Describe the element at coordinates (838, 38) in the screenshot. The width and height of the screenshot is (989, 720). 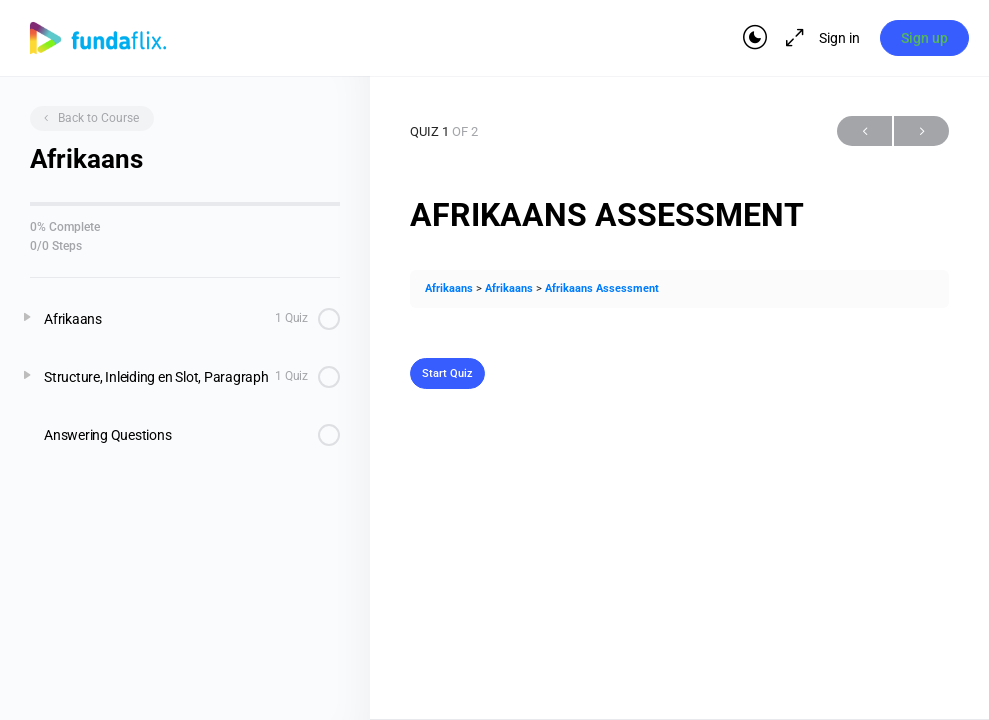
I see `Sign in` at that location.